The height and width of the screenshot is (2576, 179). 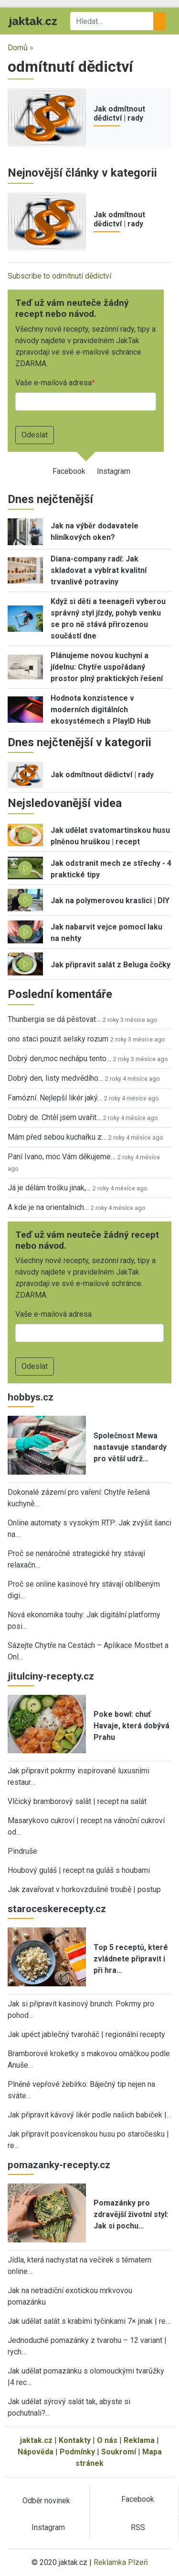 I want to click on A kde je na orientalnich…, so click(x=48, y=1207).